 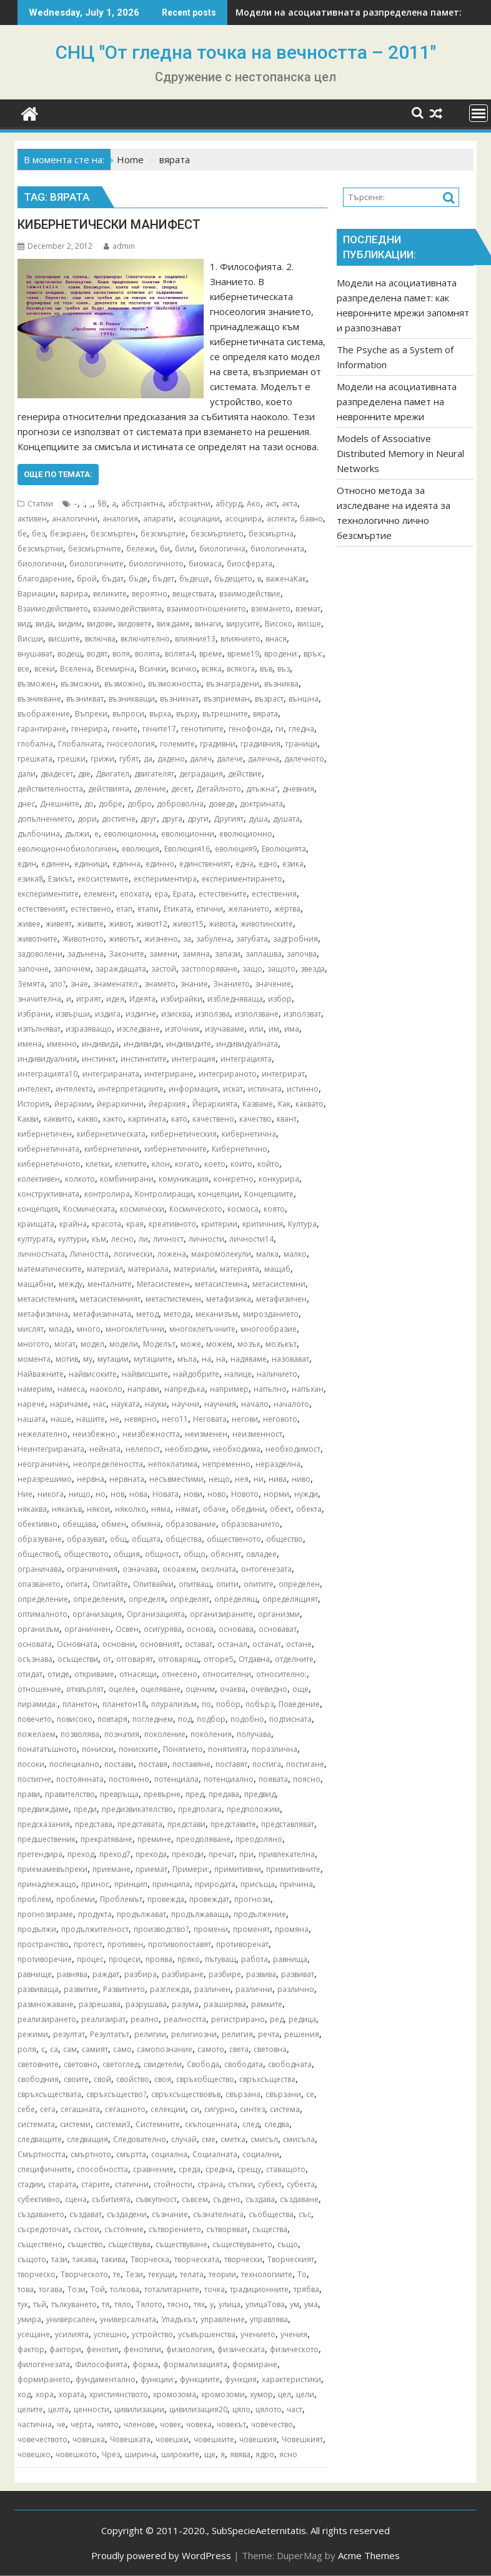 I want to click on информация, so click(x=193, y=1089).